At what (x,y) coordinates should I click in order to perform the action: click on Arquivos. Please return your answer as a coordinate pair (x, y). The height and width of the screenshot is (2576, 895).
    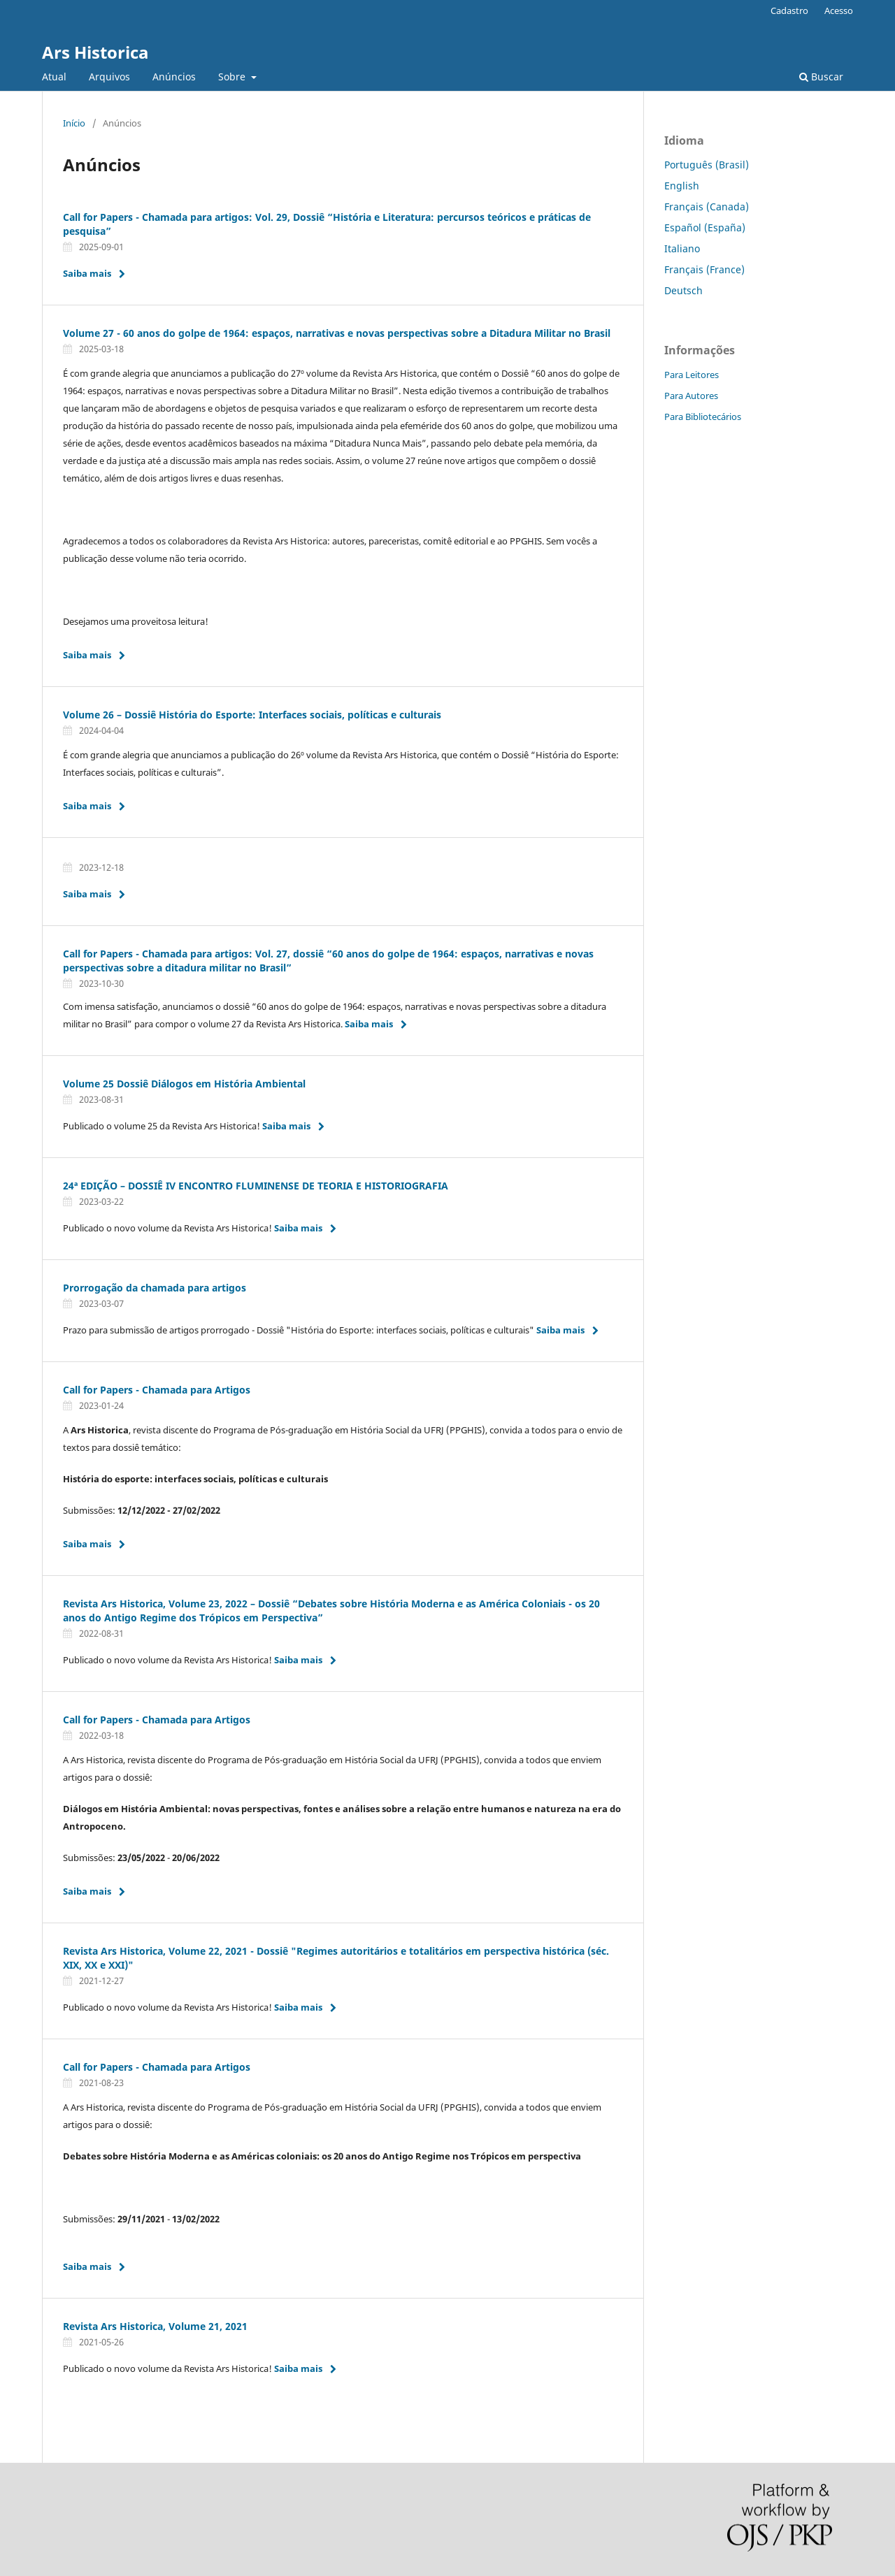
    Looking at the image, I should click on (109, 76).